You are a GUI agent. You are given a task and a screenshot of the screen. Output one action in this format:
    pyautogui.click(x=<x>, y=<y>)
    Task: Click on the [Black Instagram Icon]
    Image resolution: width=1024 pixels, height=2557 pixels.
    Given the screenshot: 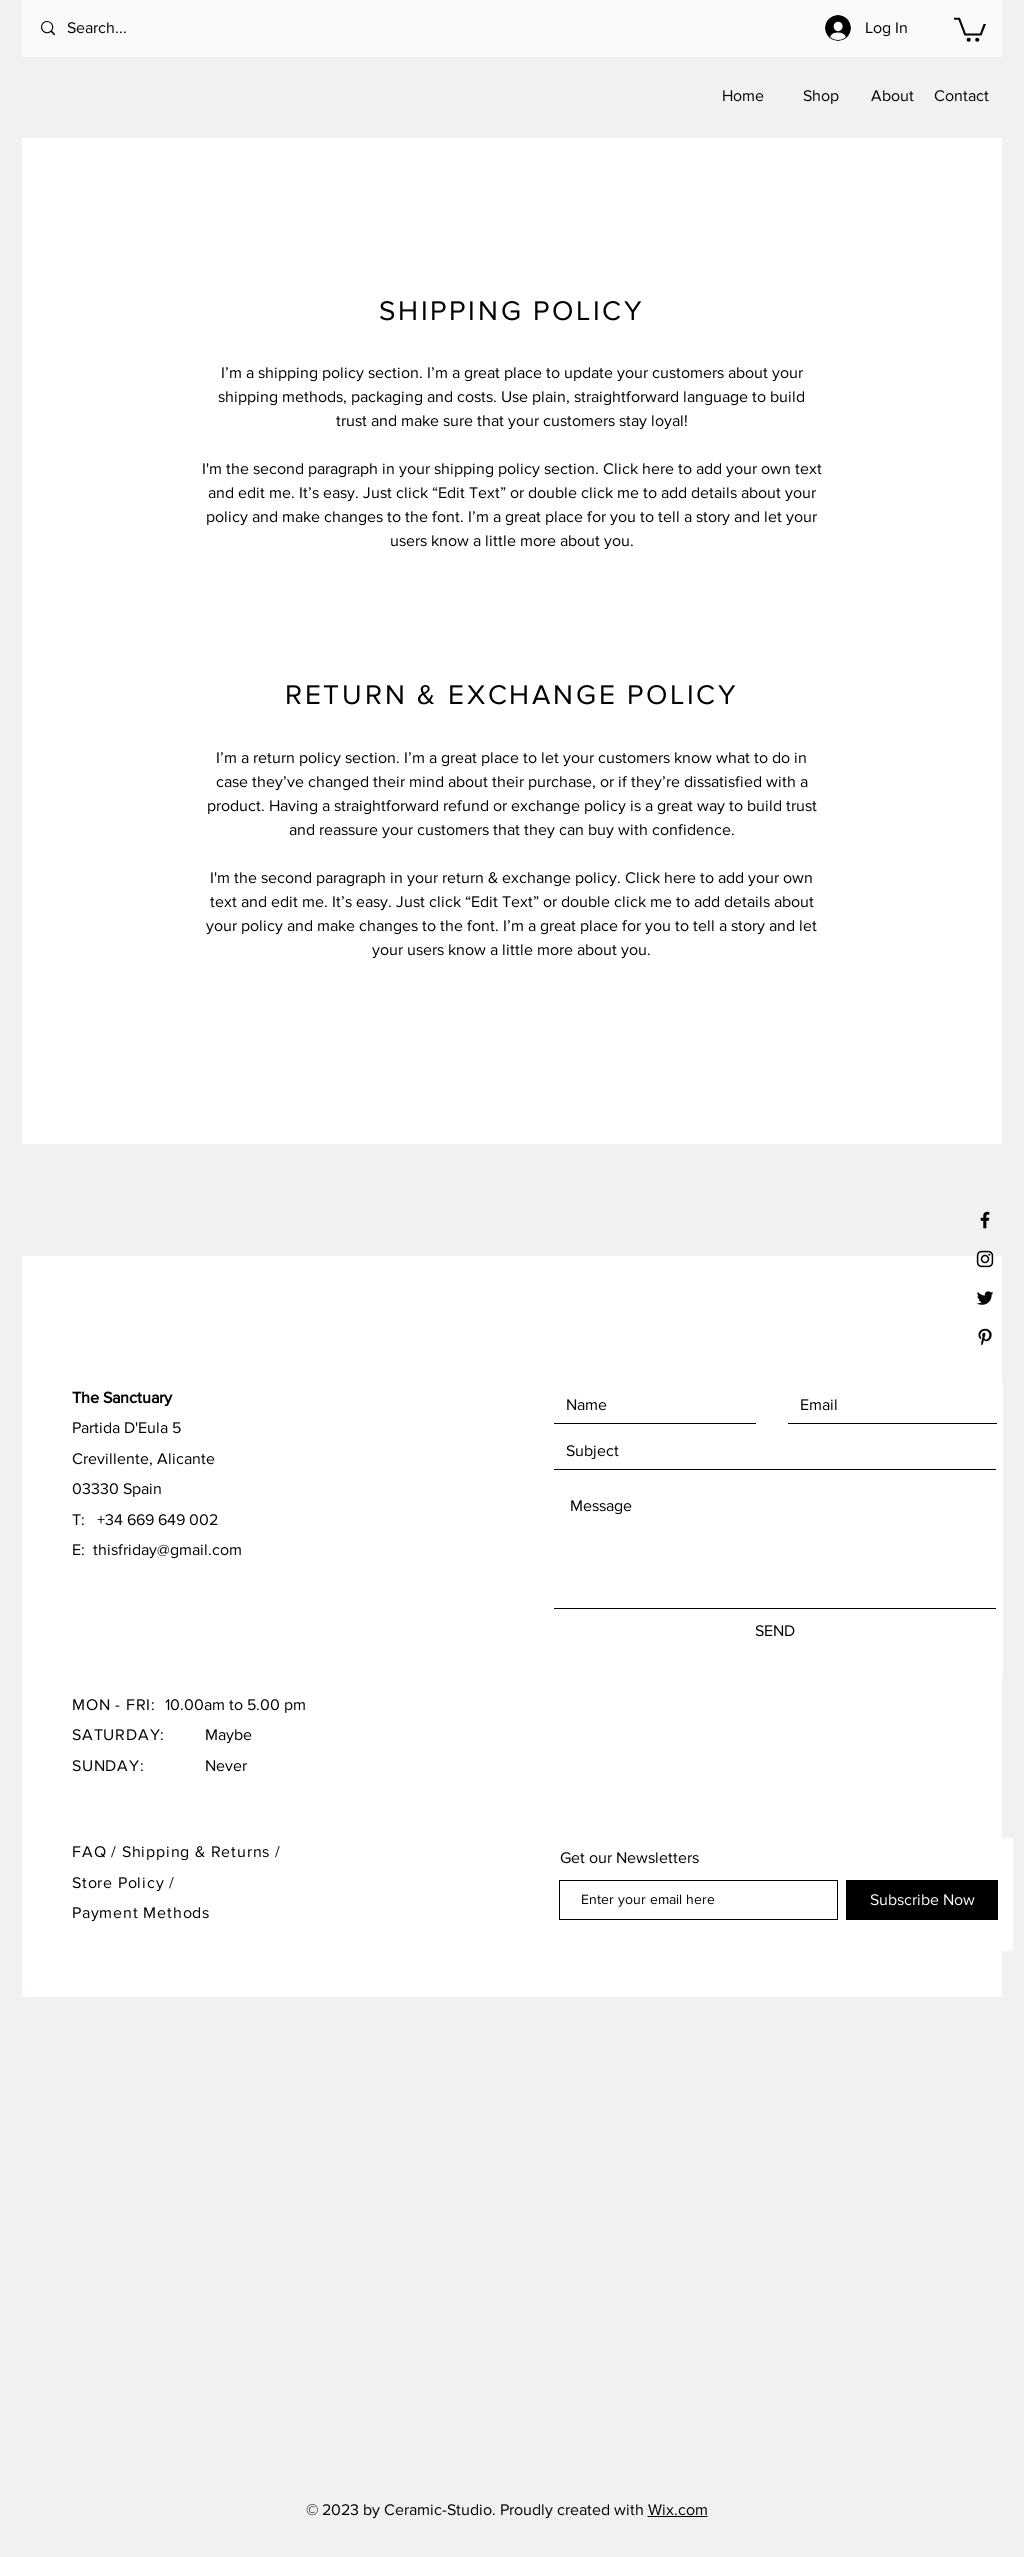 What is the action you would take?
    pyautogui.click(x=985, y=1259)
    